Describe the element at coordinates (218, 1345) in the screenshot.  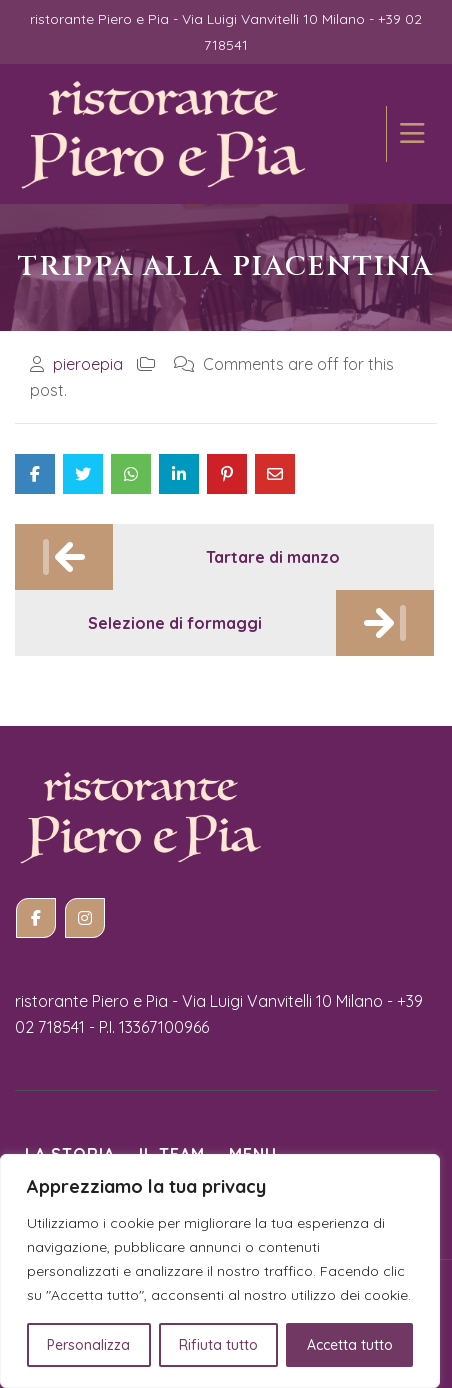
I see `Rifiuta tutto` at that location.